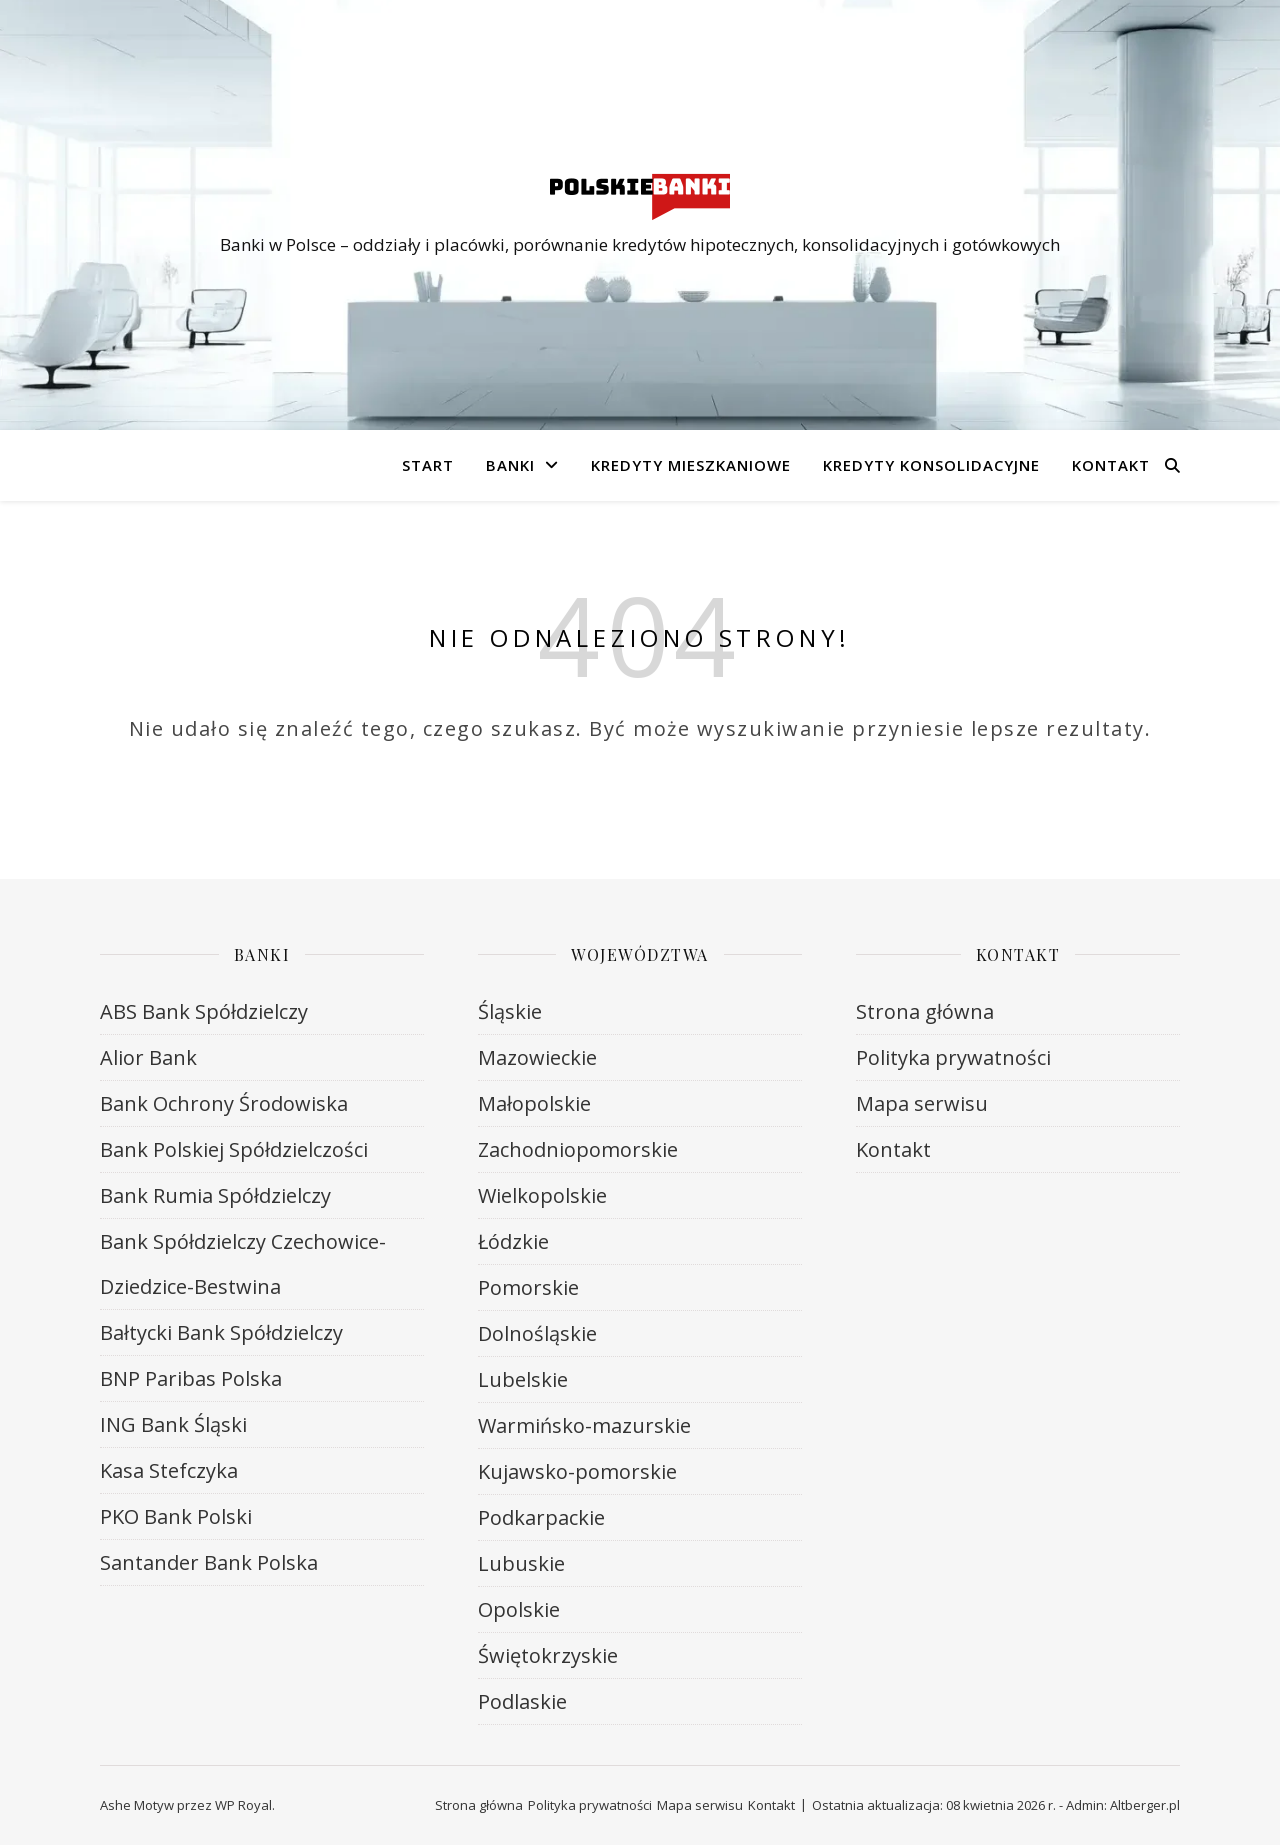  I want to click on Alior Bank, so click(148, 1057).